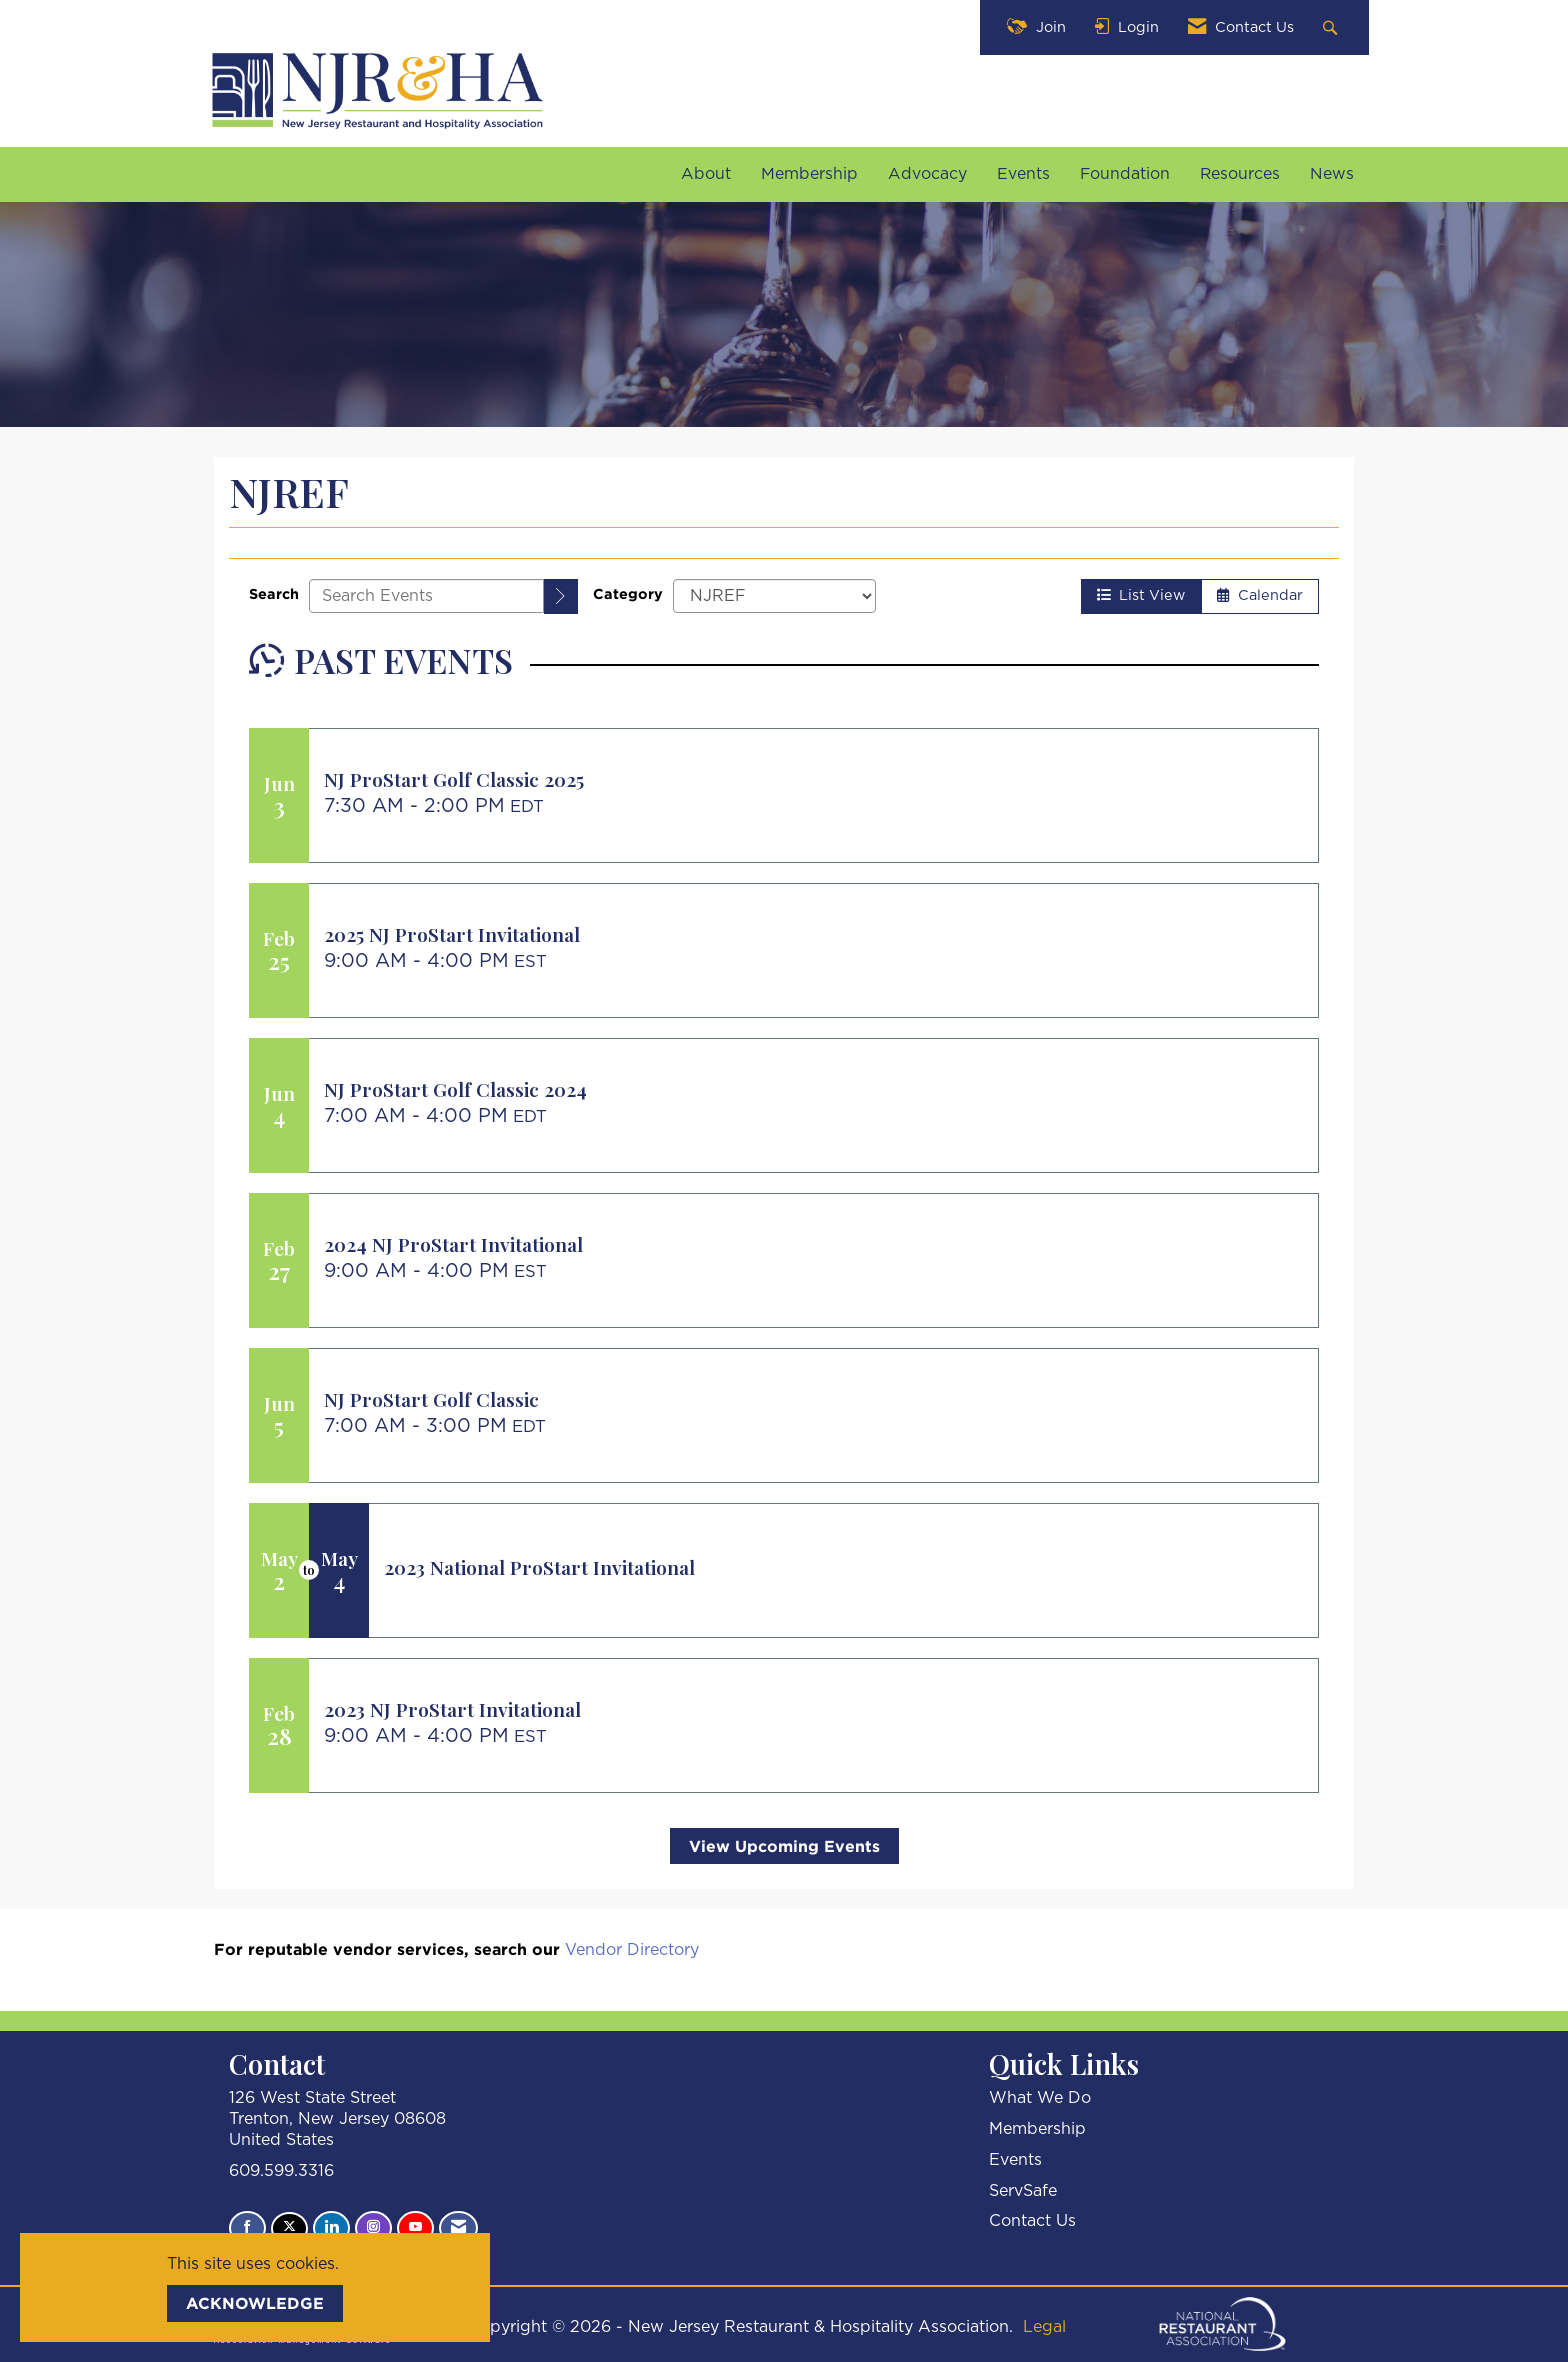 The height and width of the screenshot is (2362, 1568). I want to click on View Upcoming Events, so click(784, 1846).